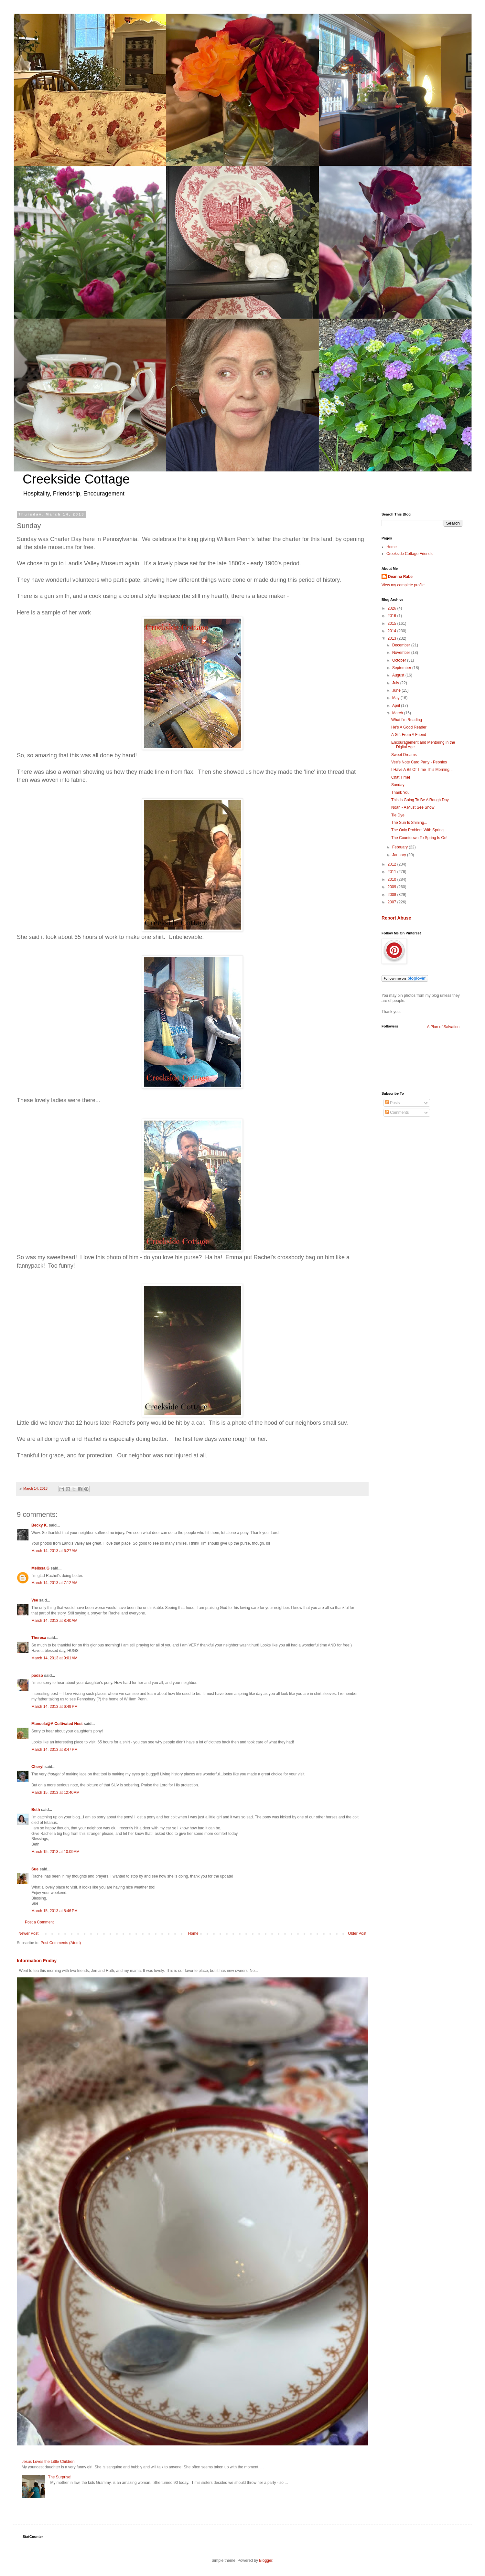 This screenshot has height=2576, width=485. I want to click on Creekside Cottage, so click(76, 479).